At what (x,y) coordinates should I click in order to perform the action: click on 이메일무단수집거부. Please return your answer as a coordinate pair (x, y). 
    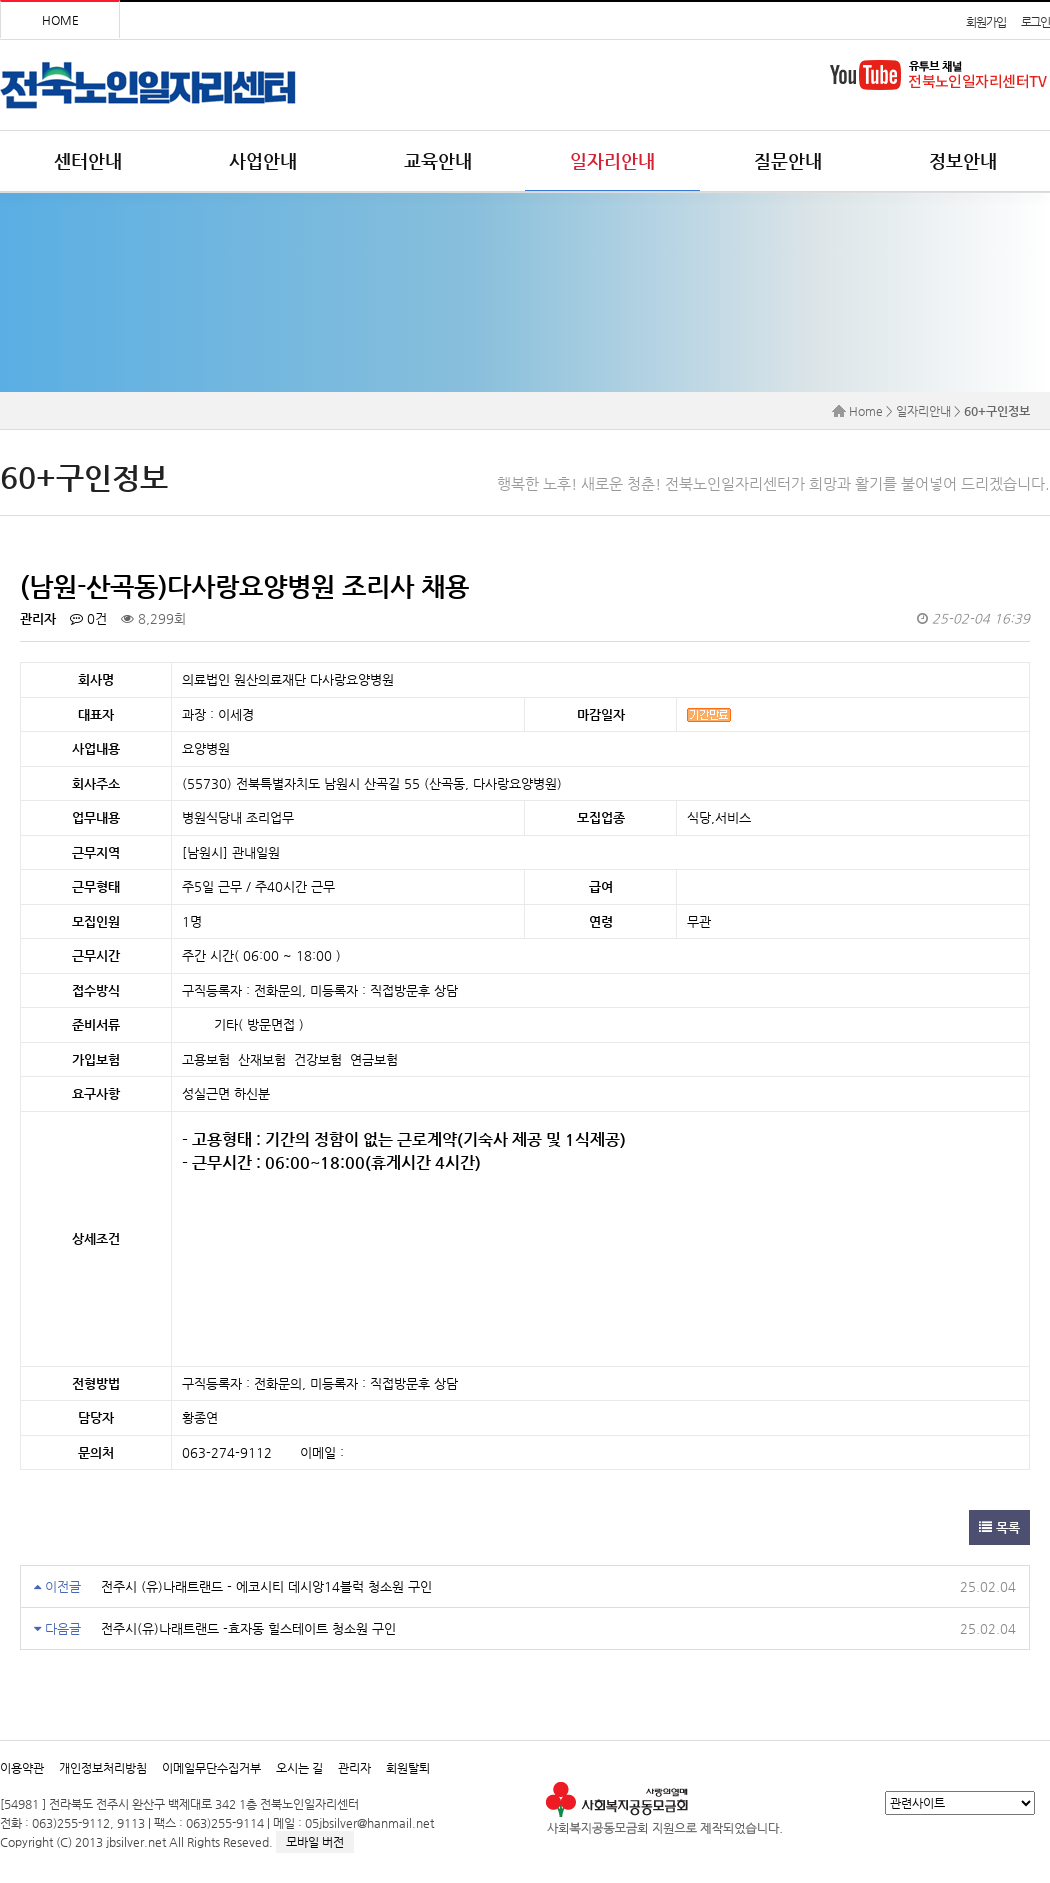
    Looking at the image, I should click on (211, 1768).